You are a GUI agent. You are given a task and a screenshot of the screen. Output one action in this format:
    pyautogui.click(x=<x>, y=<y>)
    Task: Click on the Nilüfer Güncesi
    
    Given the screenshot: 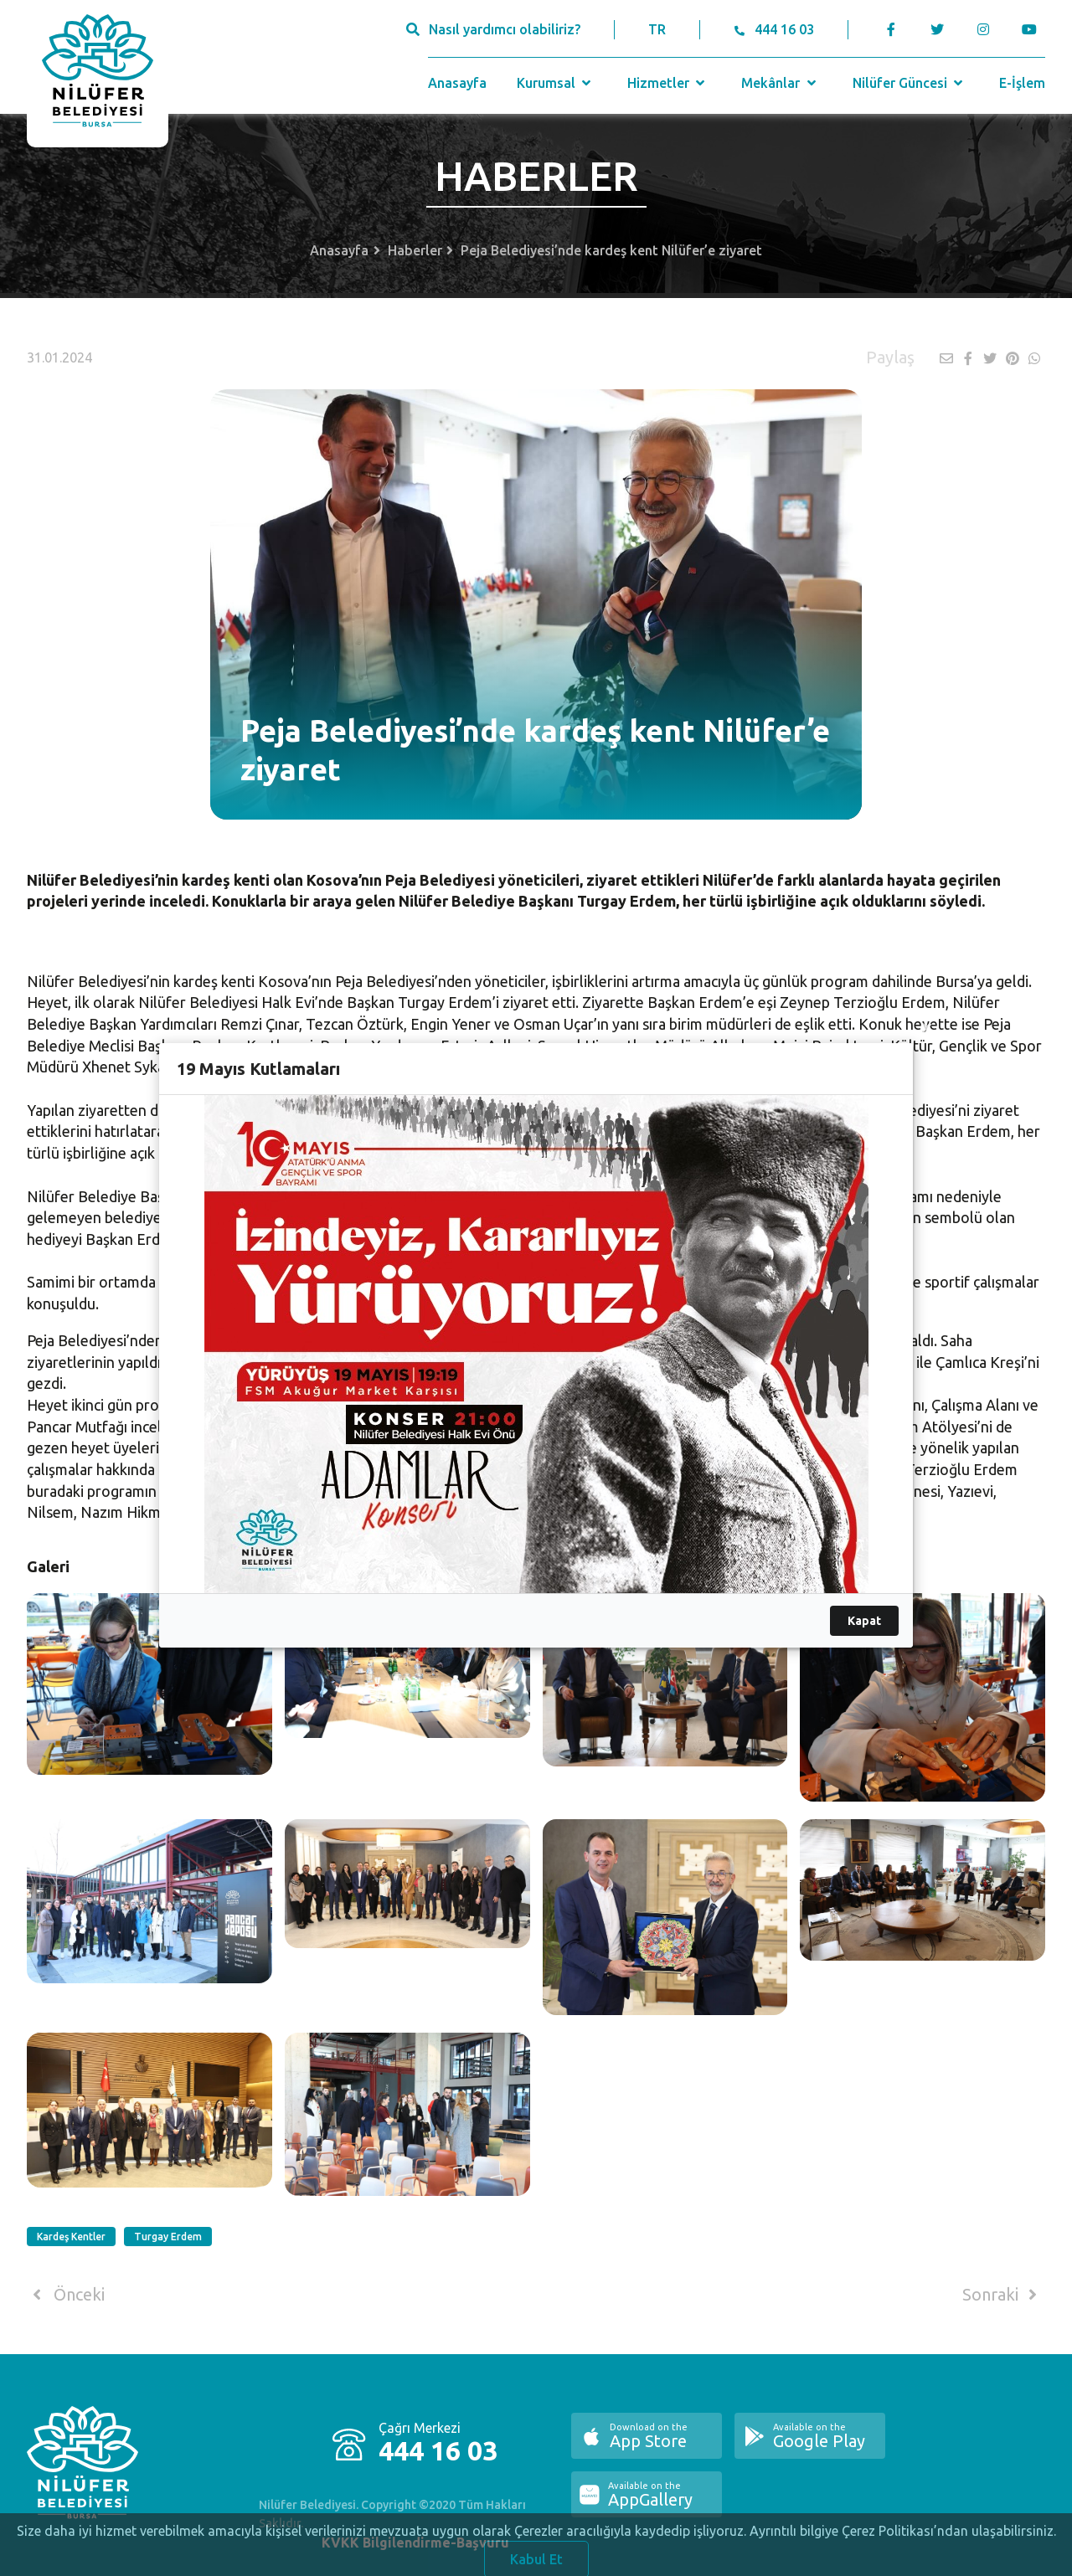 What is the action you would take?
    pyautogui.click(x=909, y=82)
    